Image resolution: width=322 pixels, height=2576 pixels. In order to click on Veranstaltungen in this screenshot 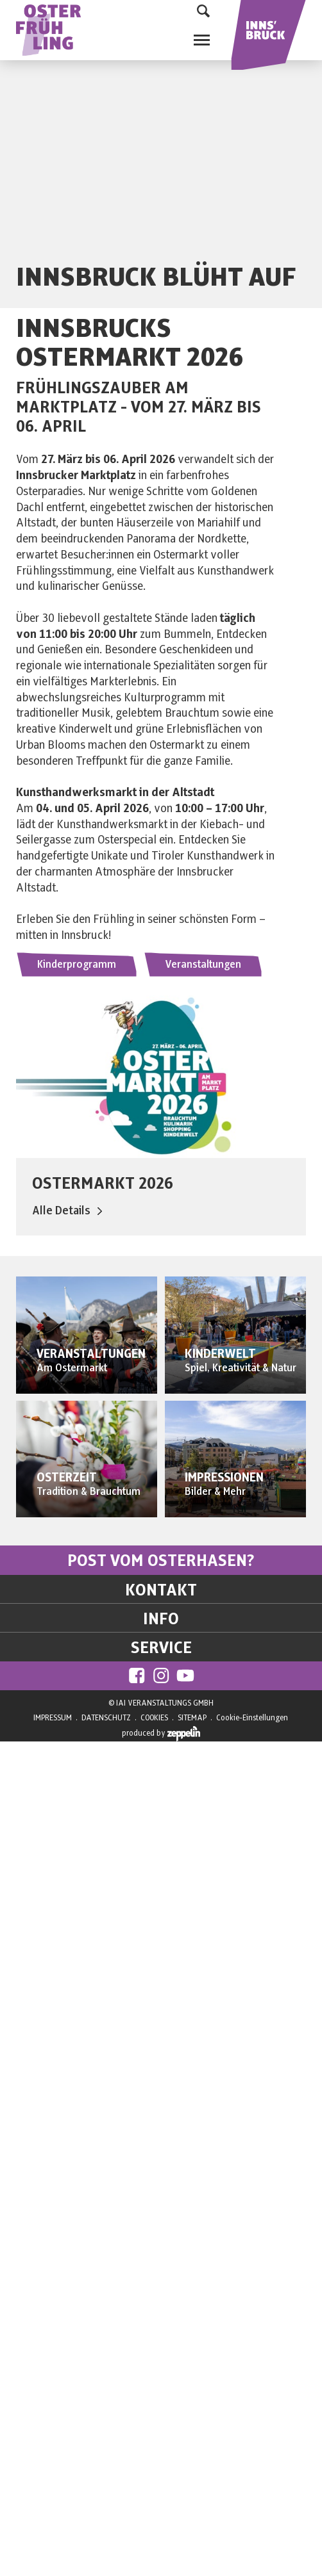, I will do `click(203, 964)`.